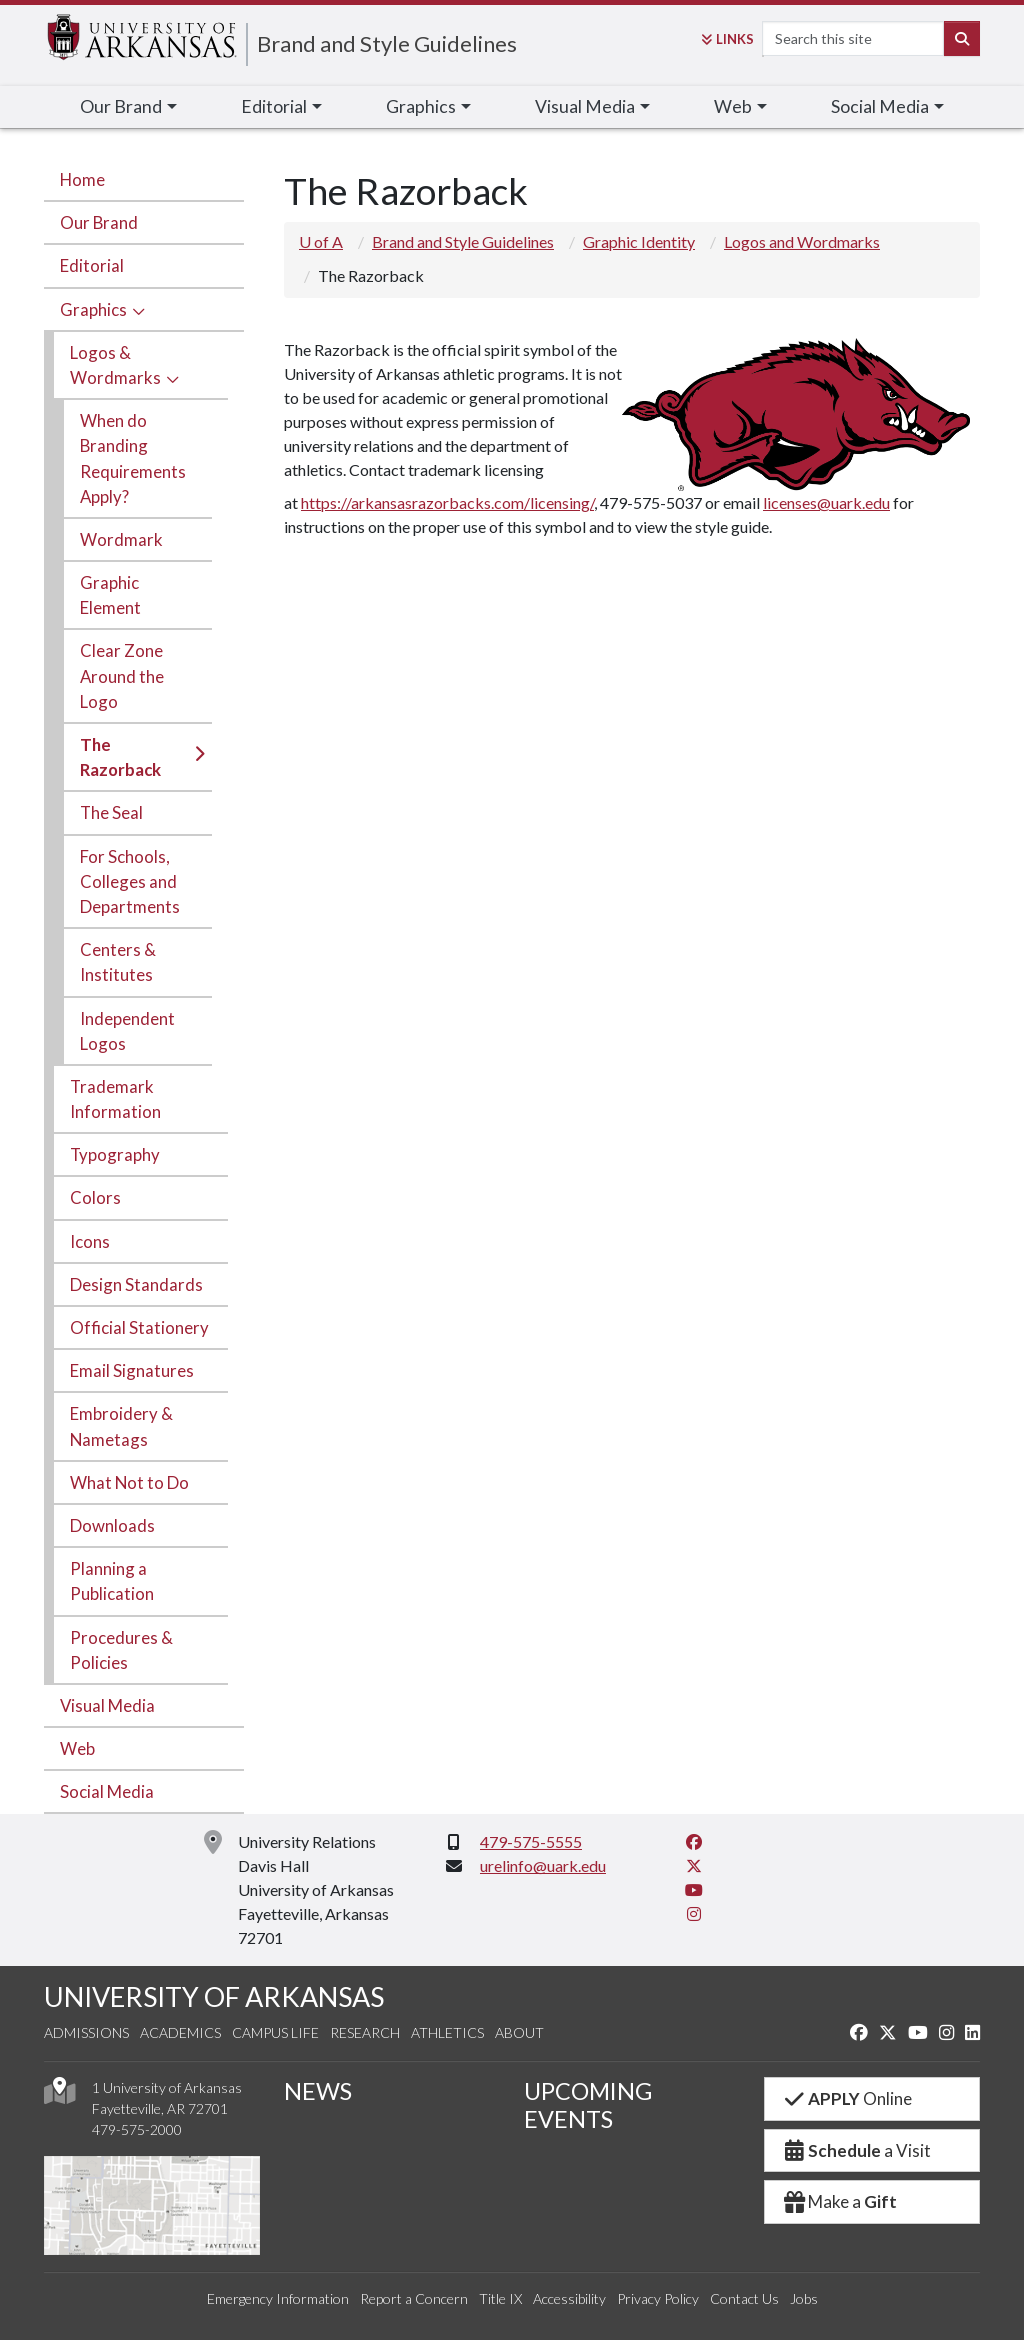 The width and height of the screenshot is (1024, 2340). I want to click on Our Brand [button], so click(121, 106).